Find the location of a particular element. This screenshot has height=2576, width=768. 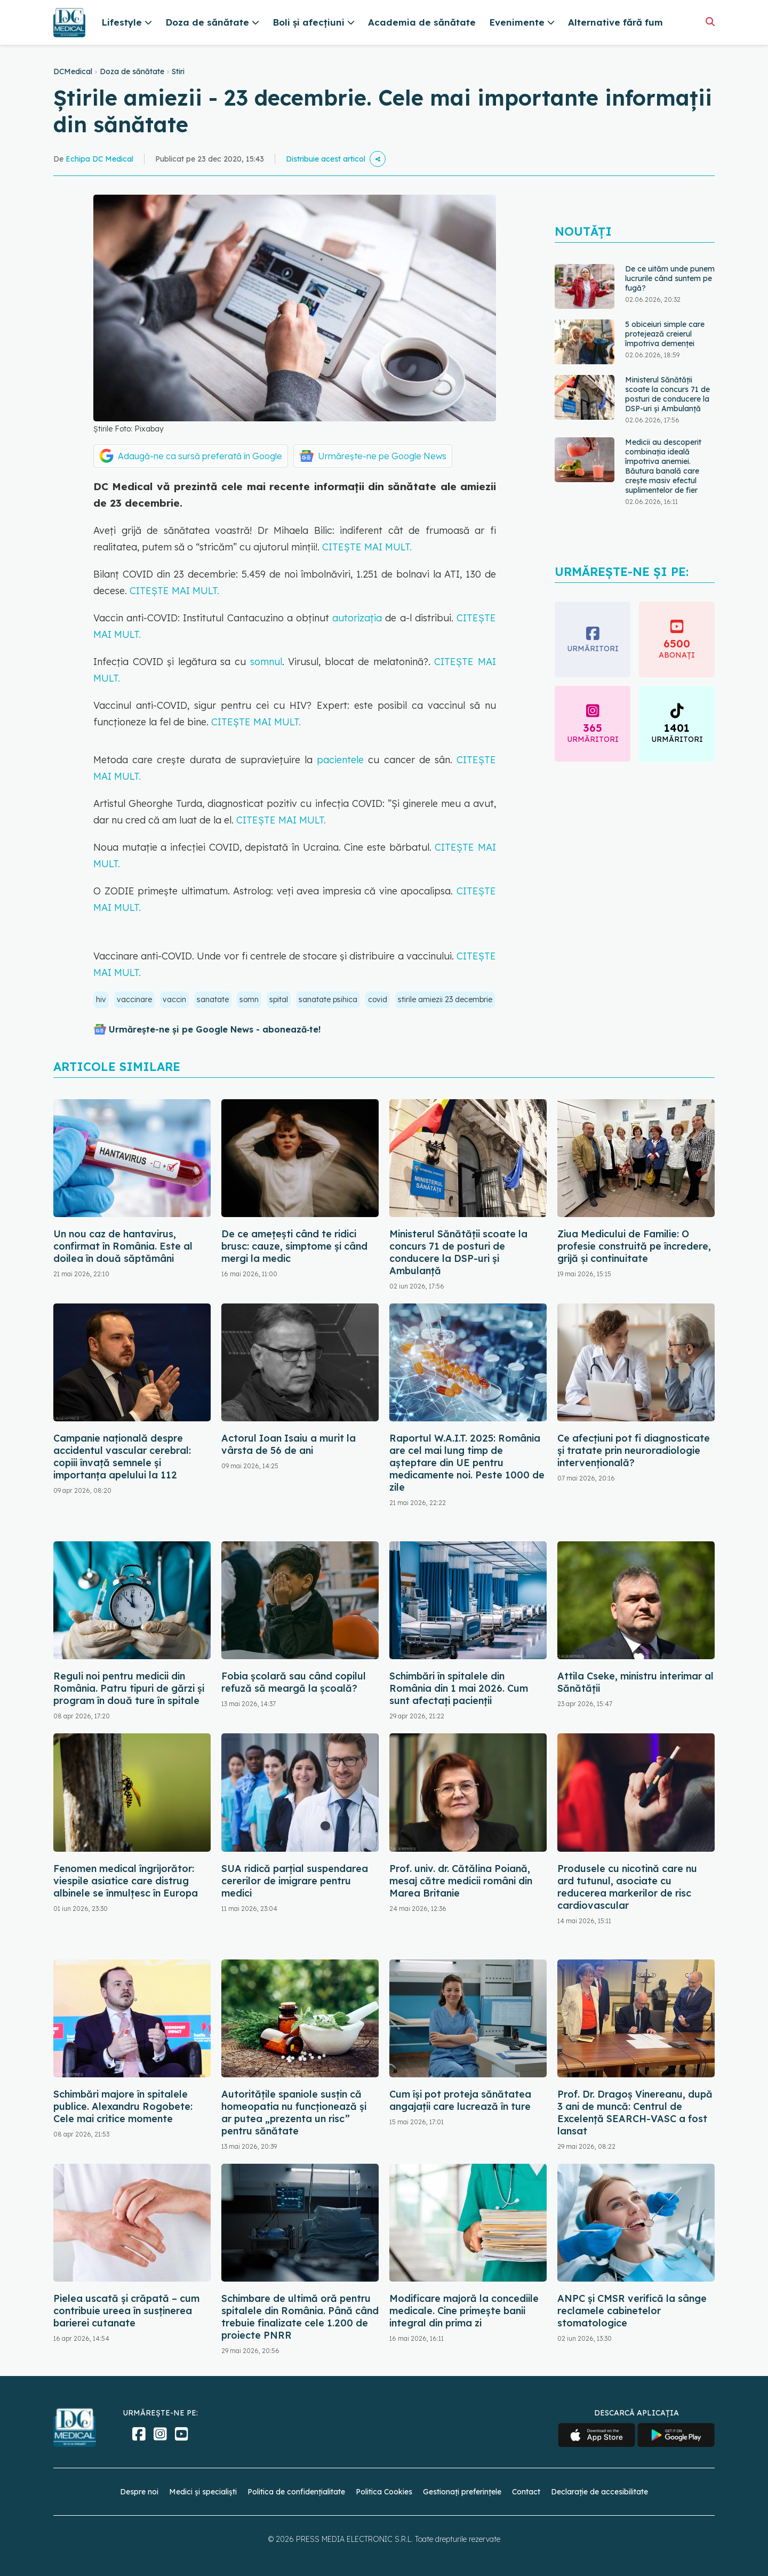

somnul is located at coordinates (264, 661).